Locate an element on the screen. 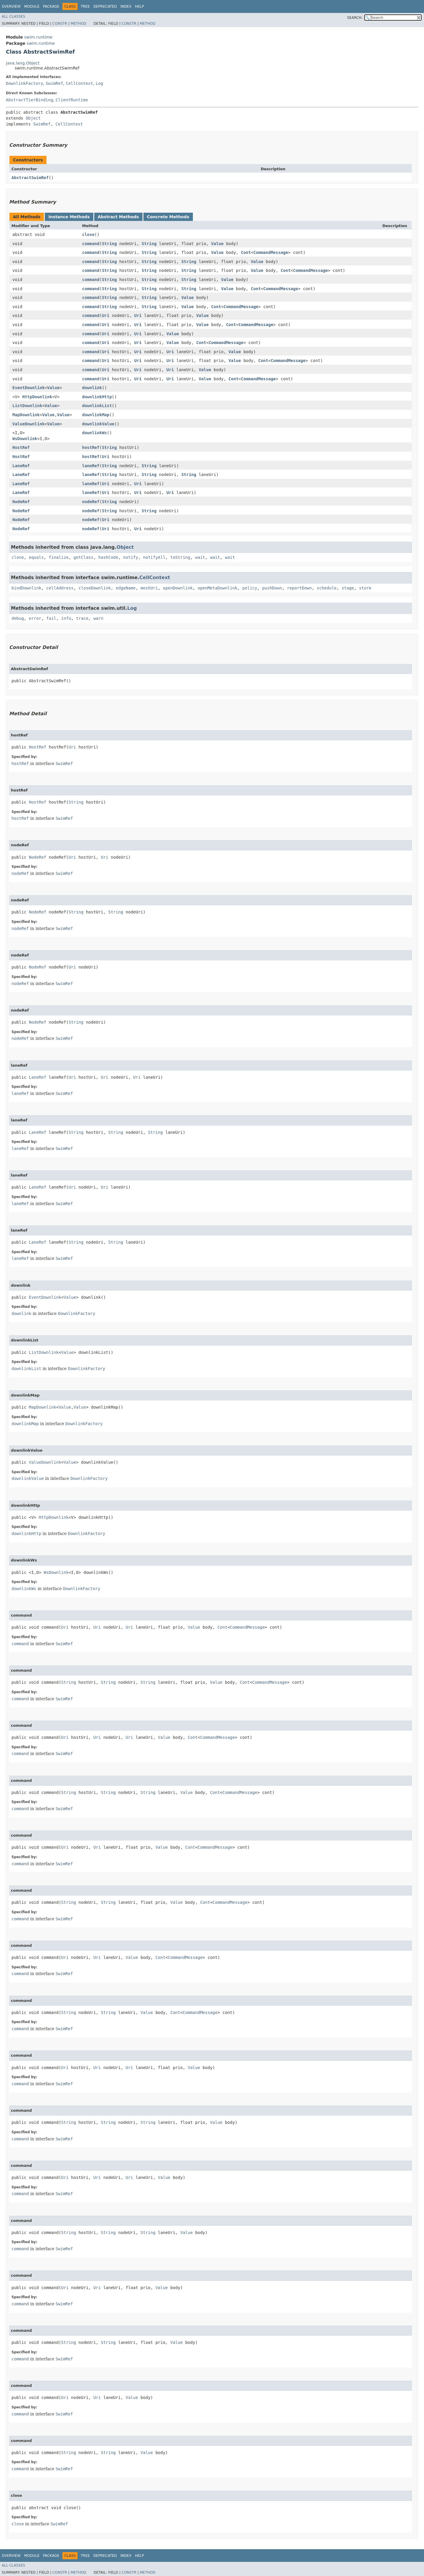 The height and width of the screenshot is (2576, 424). downlinkHttp is located at coordinates (97, 396).